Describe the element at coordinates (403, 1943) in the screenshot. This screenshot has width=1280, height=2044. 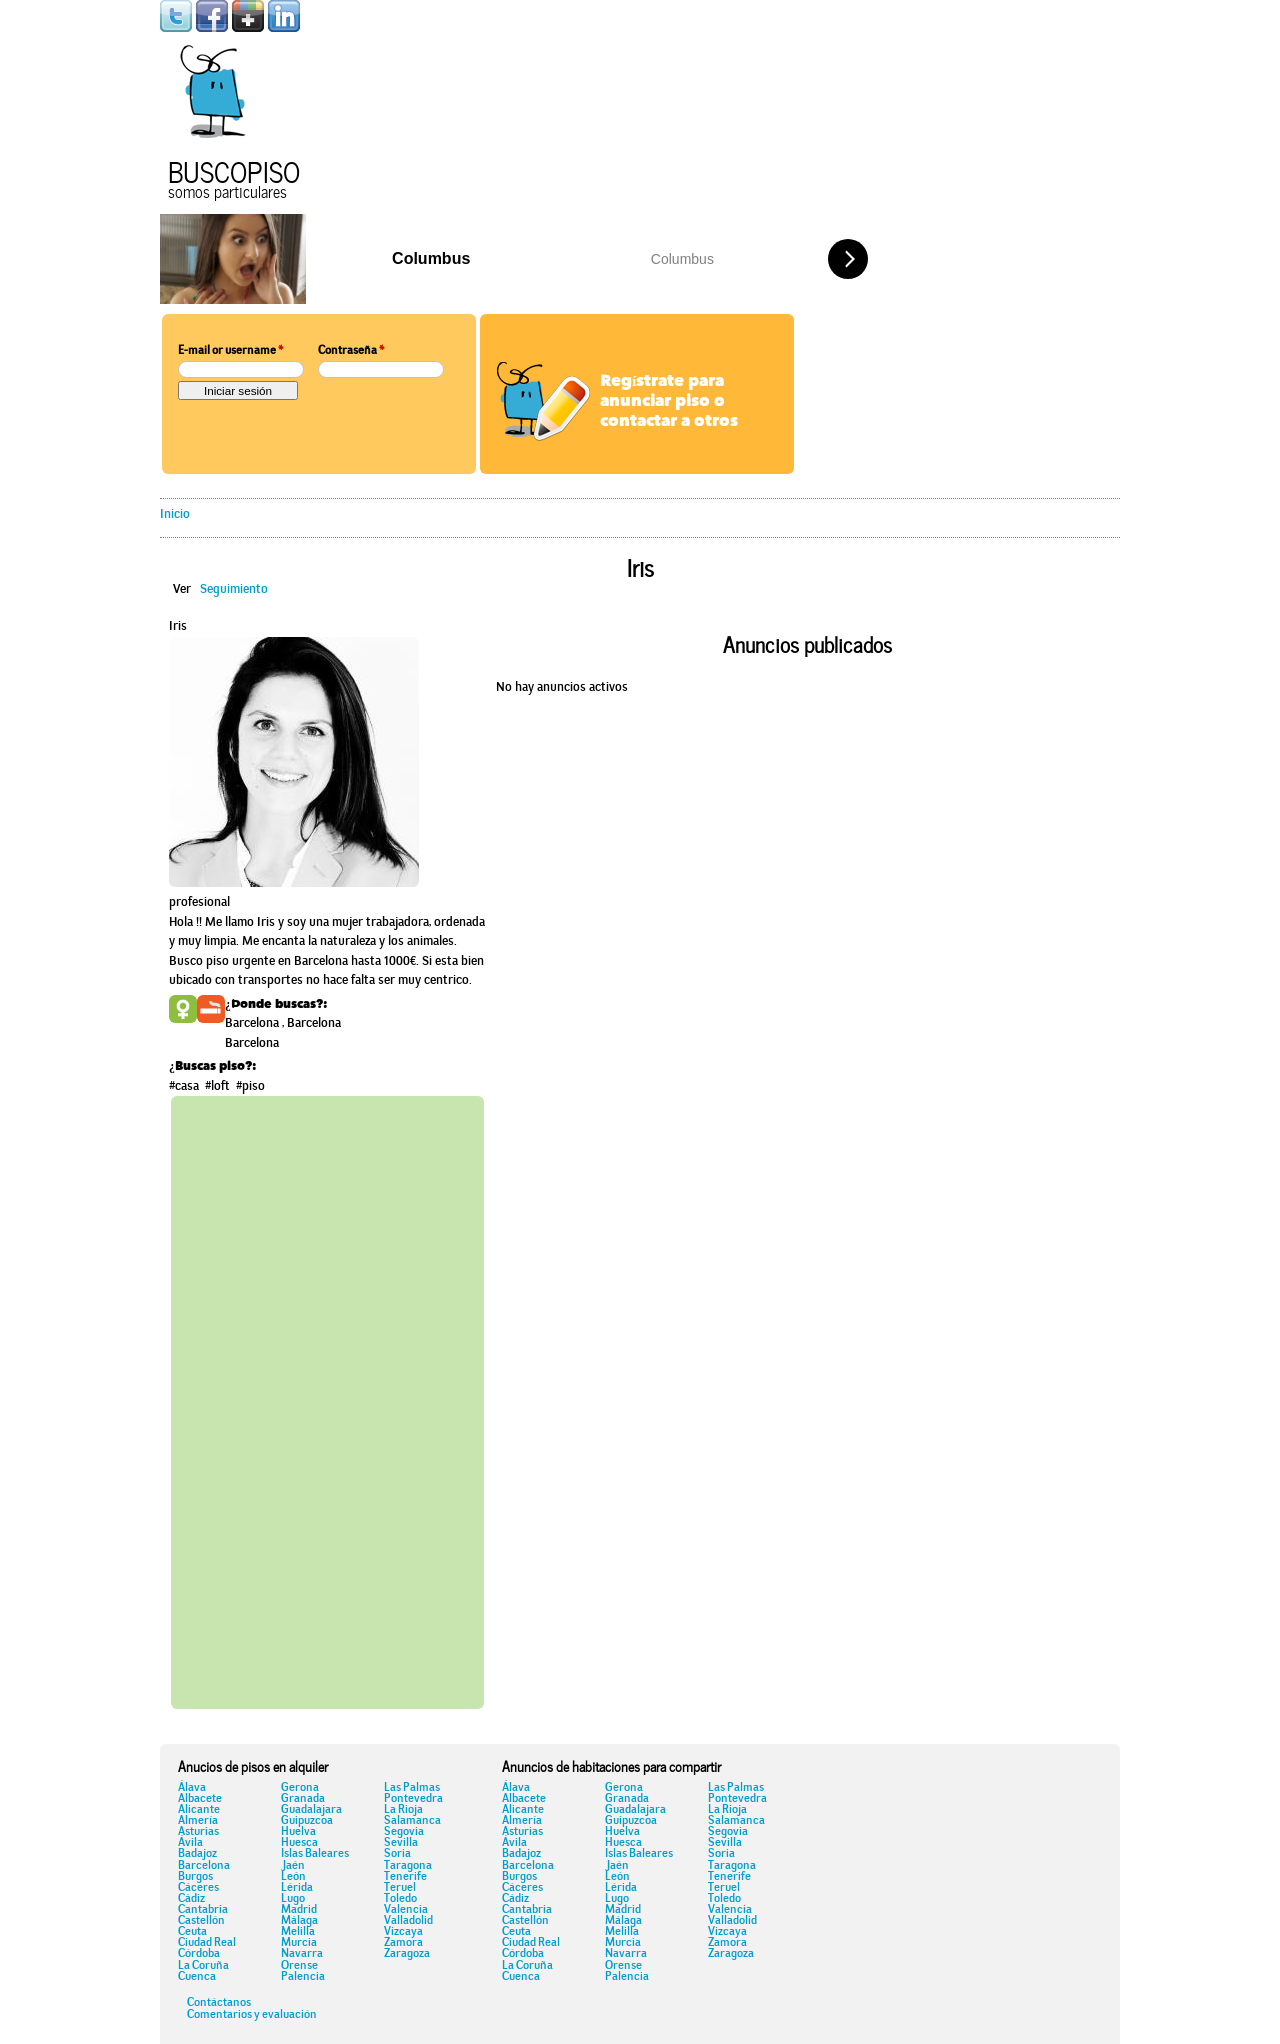
I see `Zamora` at that location.